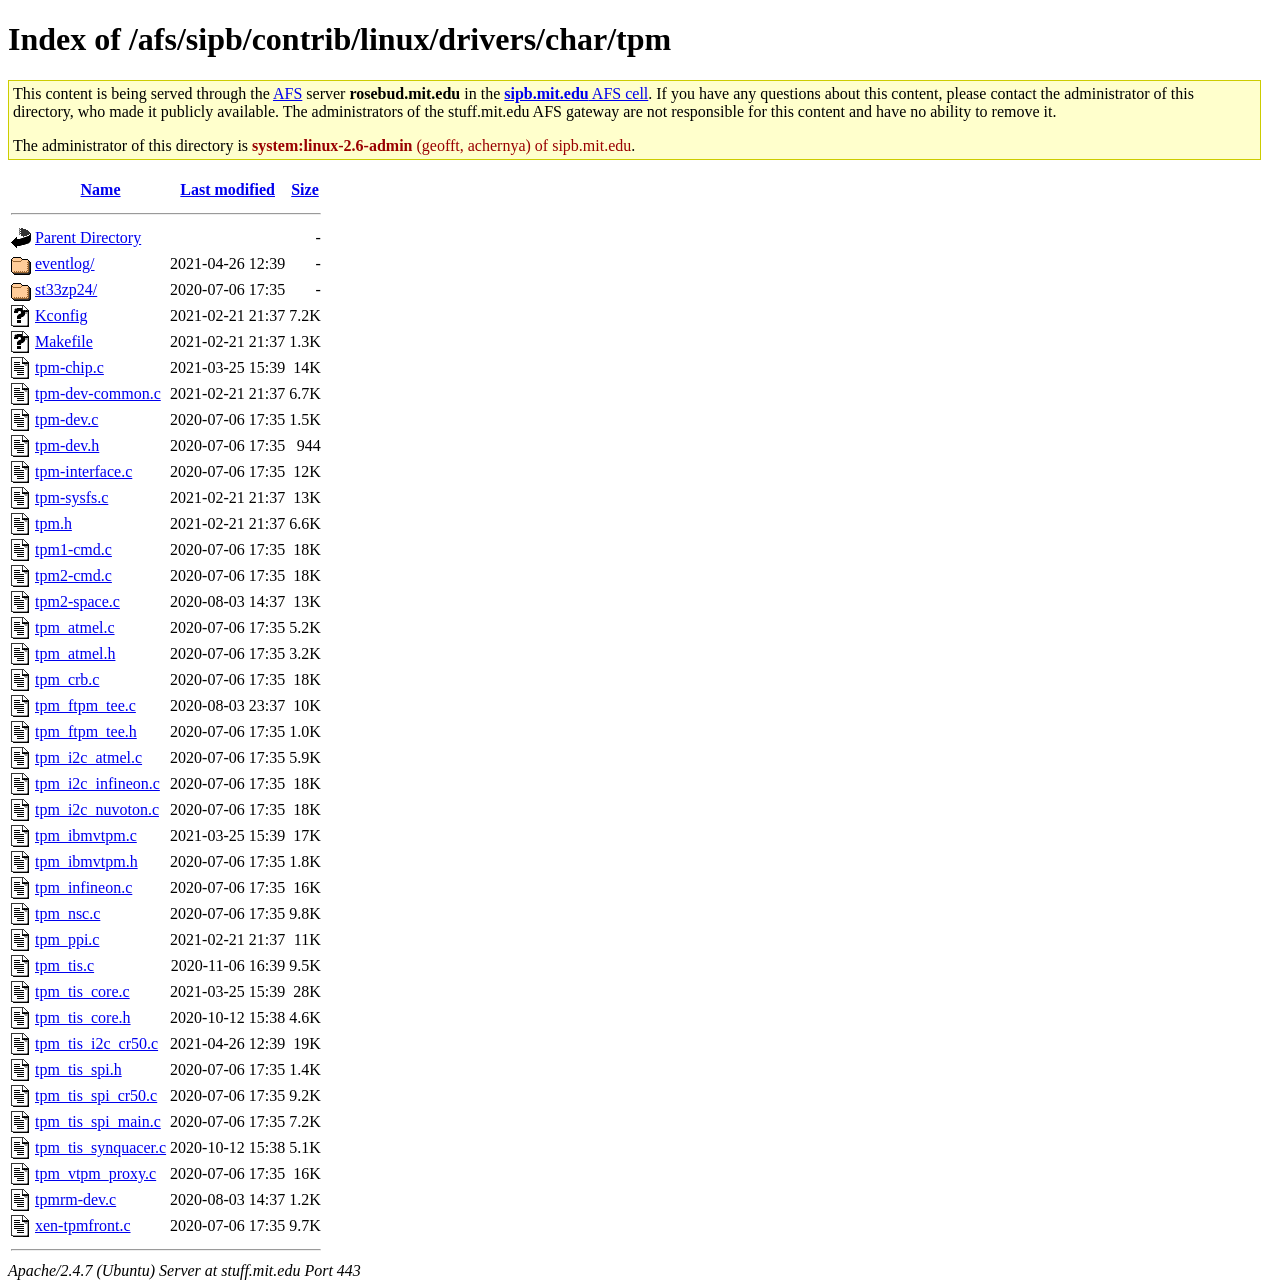  What do you see at coordinates (305, 189) in the screenshot?
I see `Size` at bounding box center [305, 189].